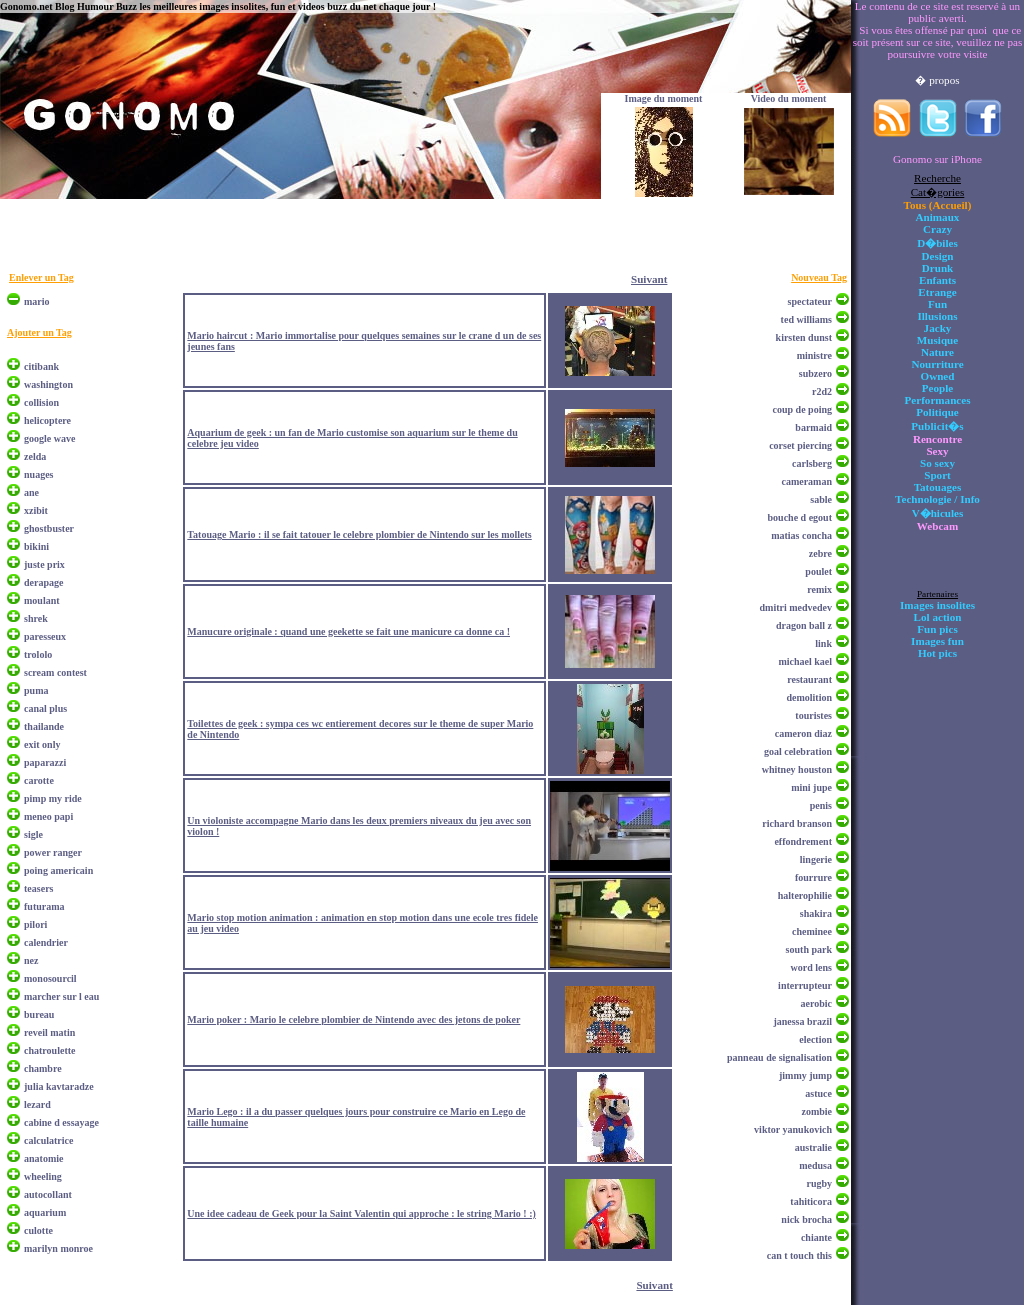  Describe the element at coordinates (805, 661) in the screenshot. I see `michael kael` at that location.